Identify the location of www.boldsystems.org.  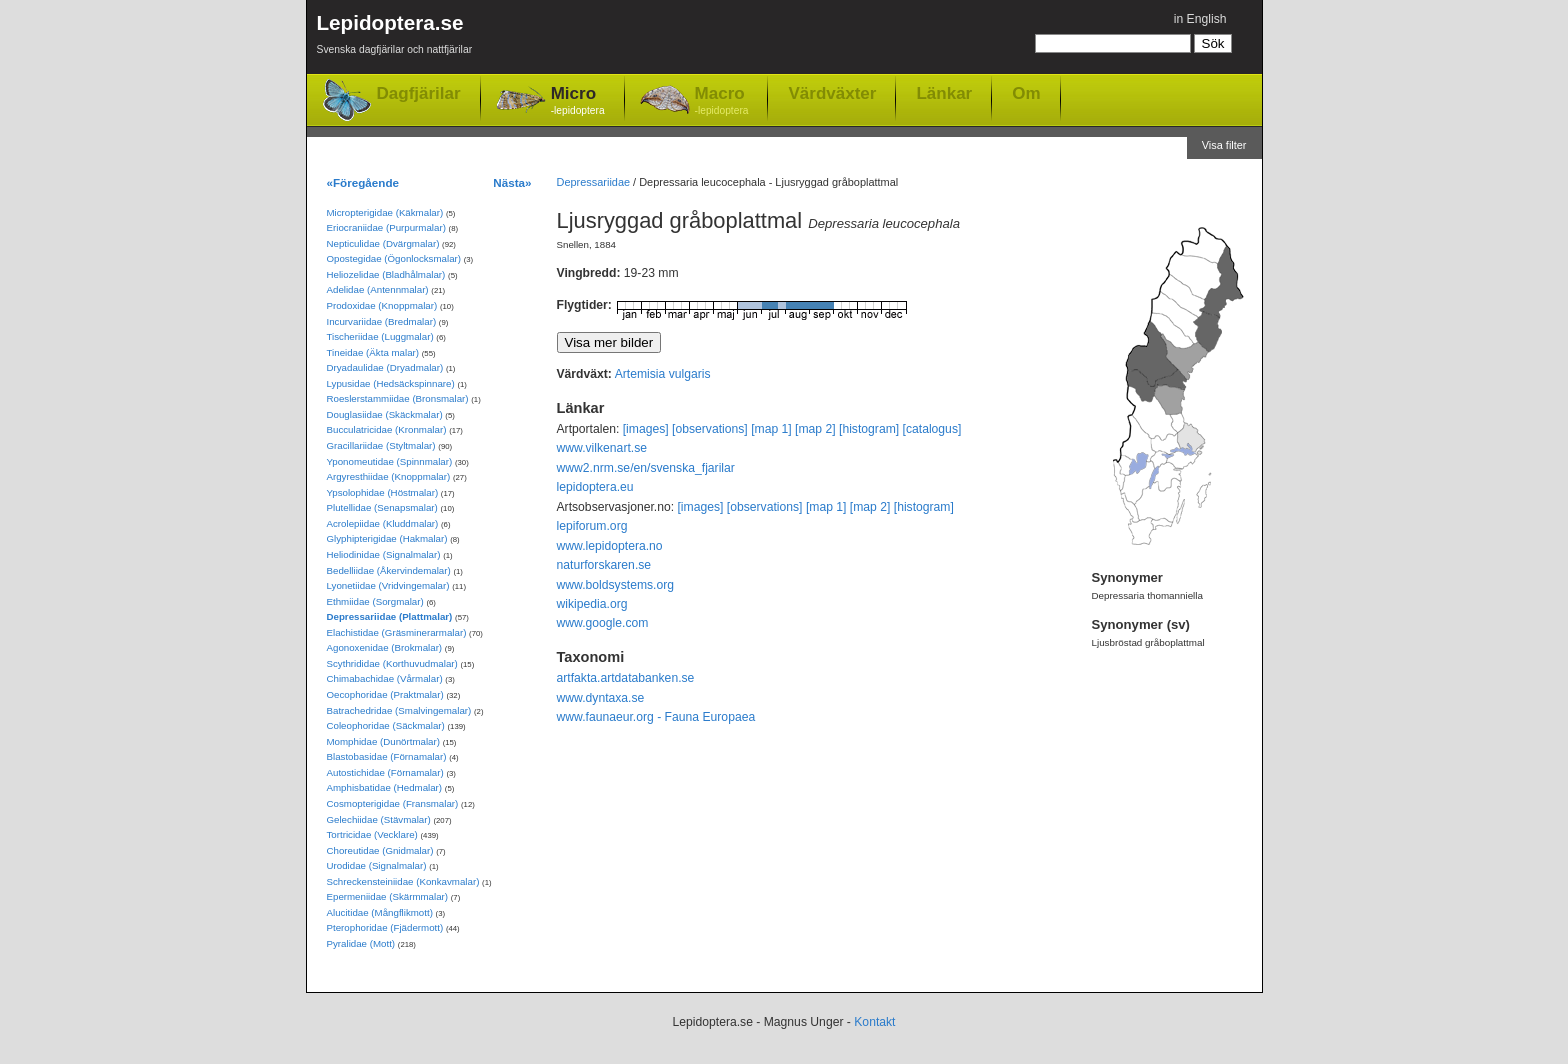
(616, 585).